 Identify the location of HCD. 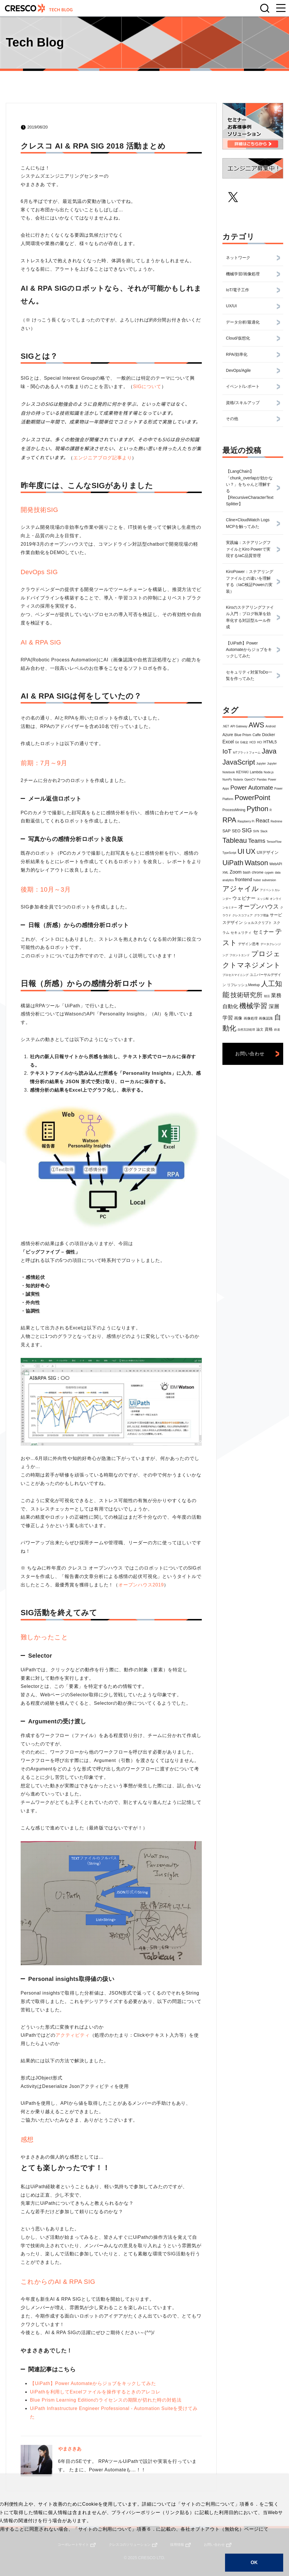
(252, 742).